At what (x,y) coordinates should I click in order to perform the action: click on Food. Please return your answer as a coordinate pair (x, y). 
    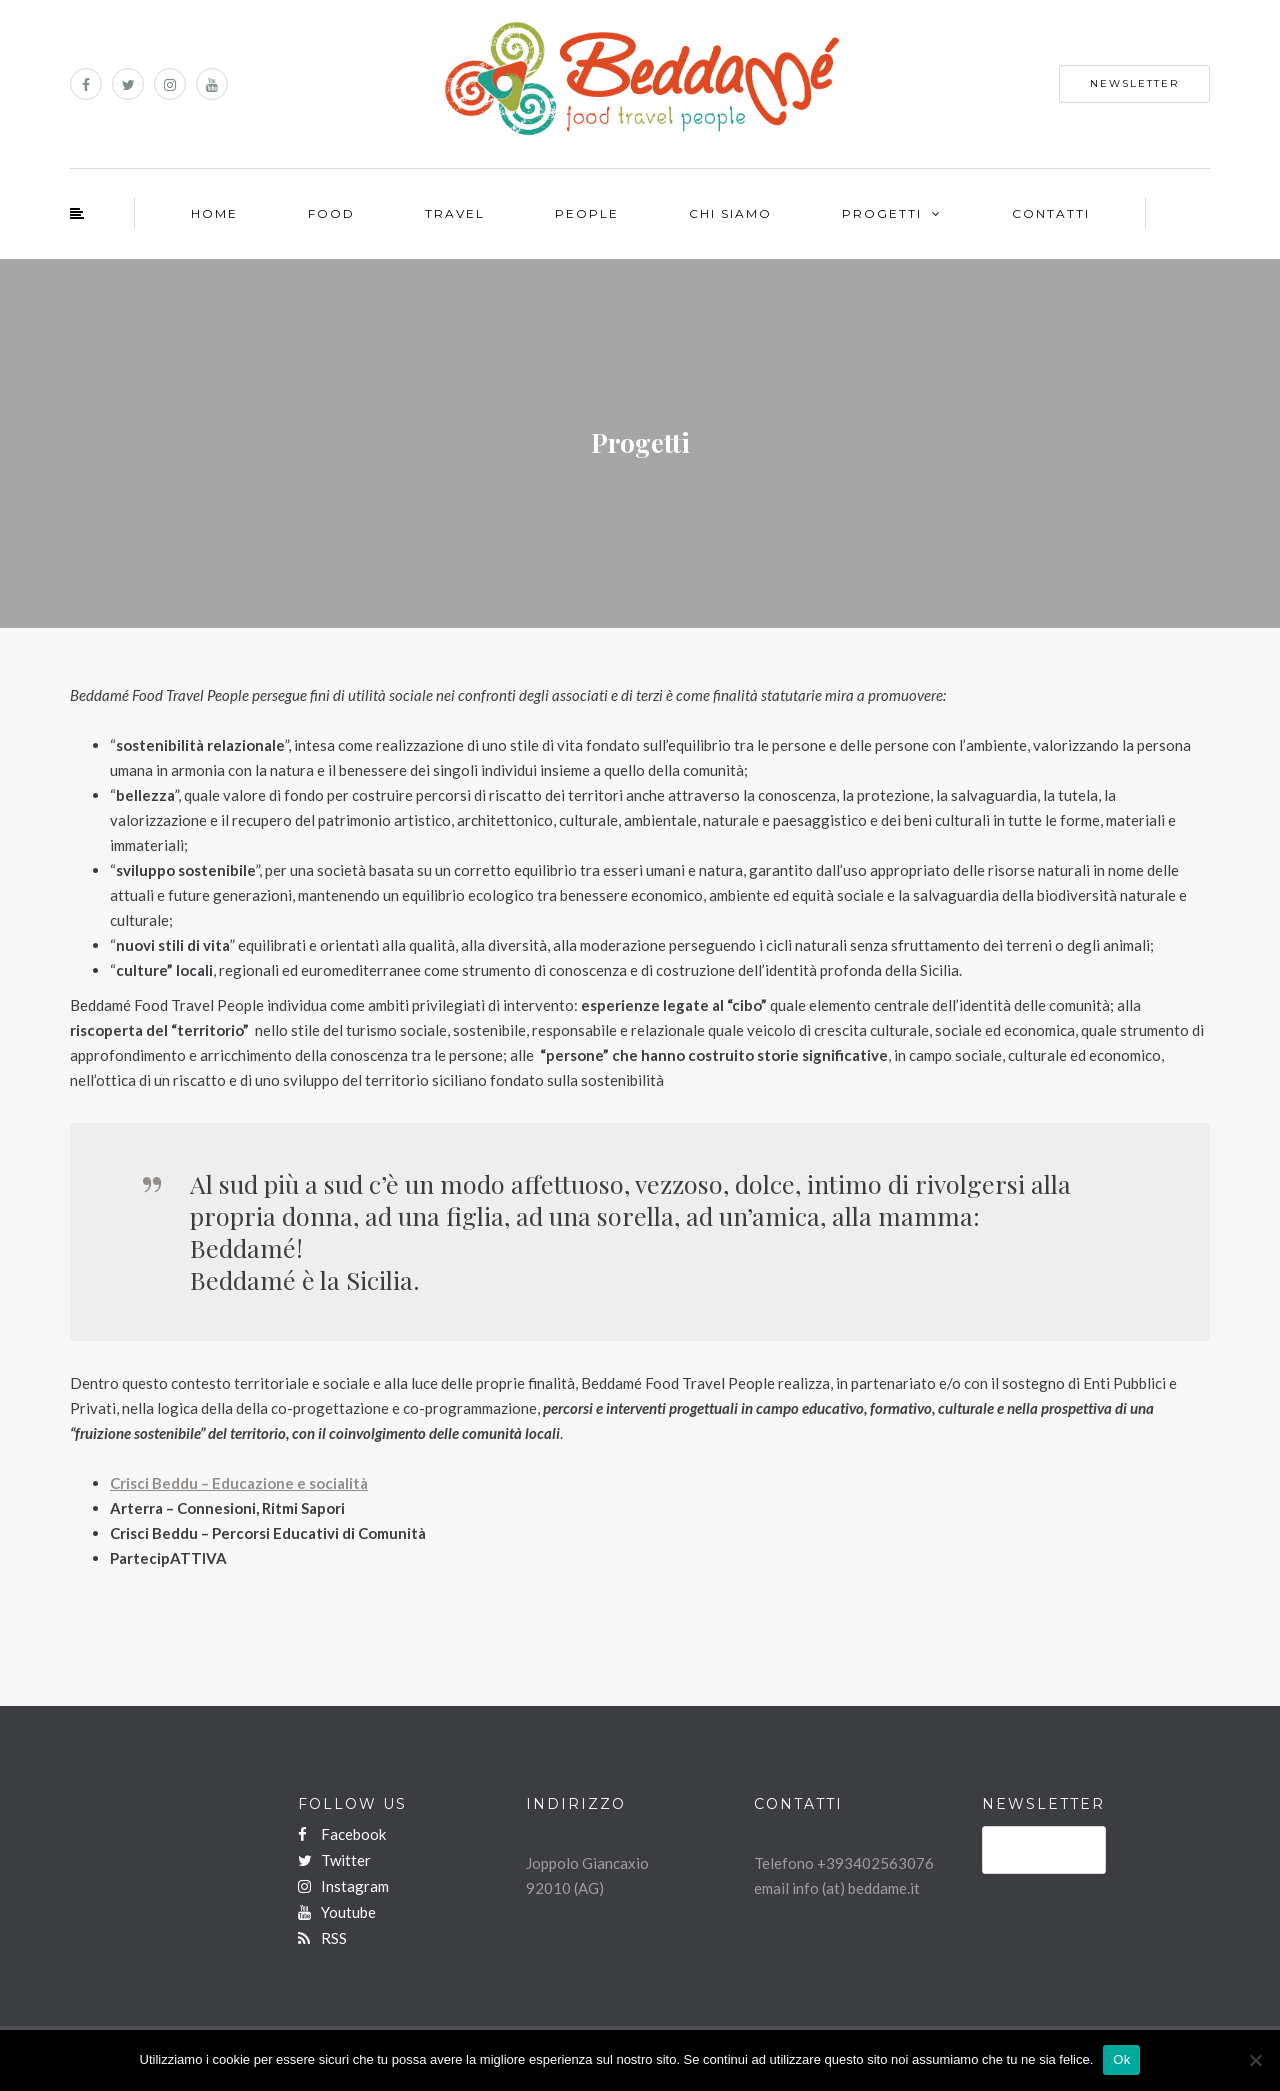
    Looking at the image, I should click on (331, 213).